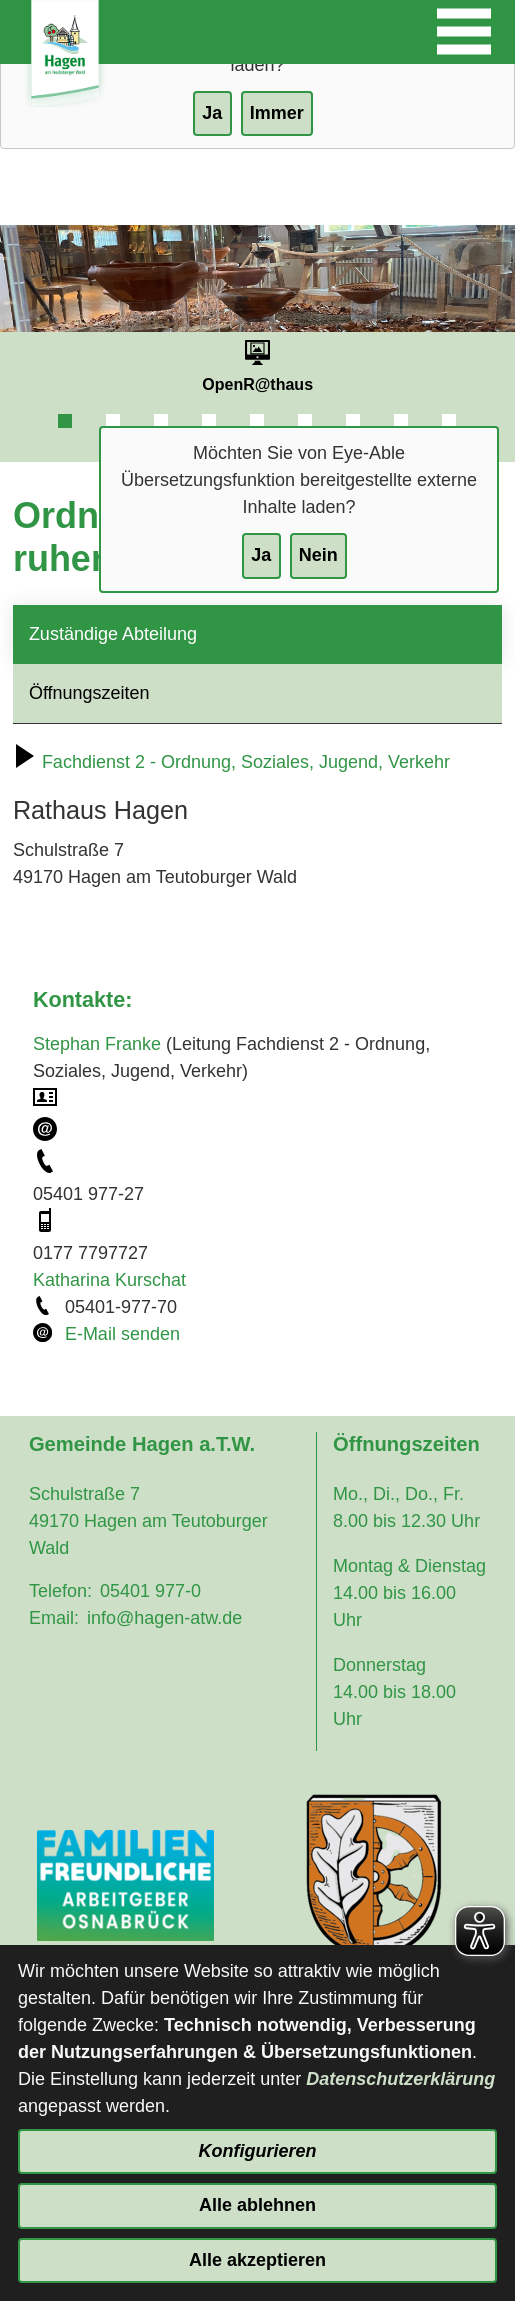  Describe the element at coordinates (257, 2151) in the screenshot. I see `Konfigurieren` at that location.